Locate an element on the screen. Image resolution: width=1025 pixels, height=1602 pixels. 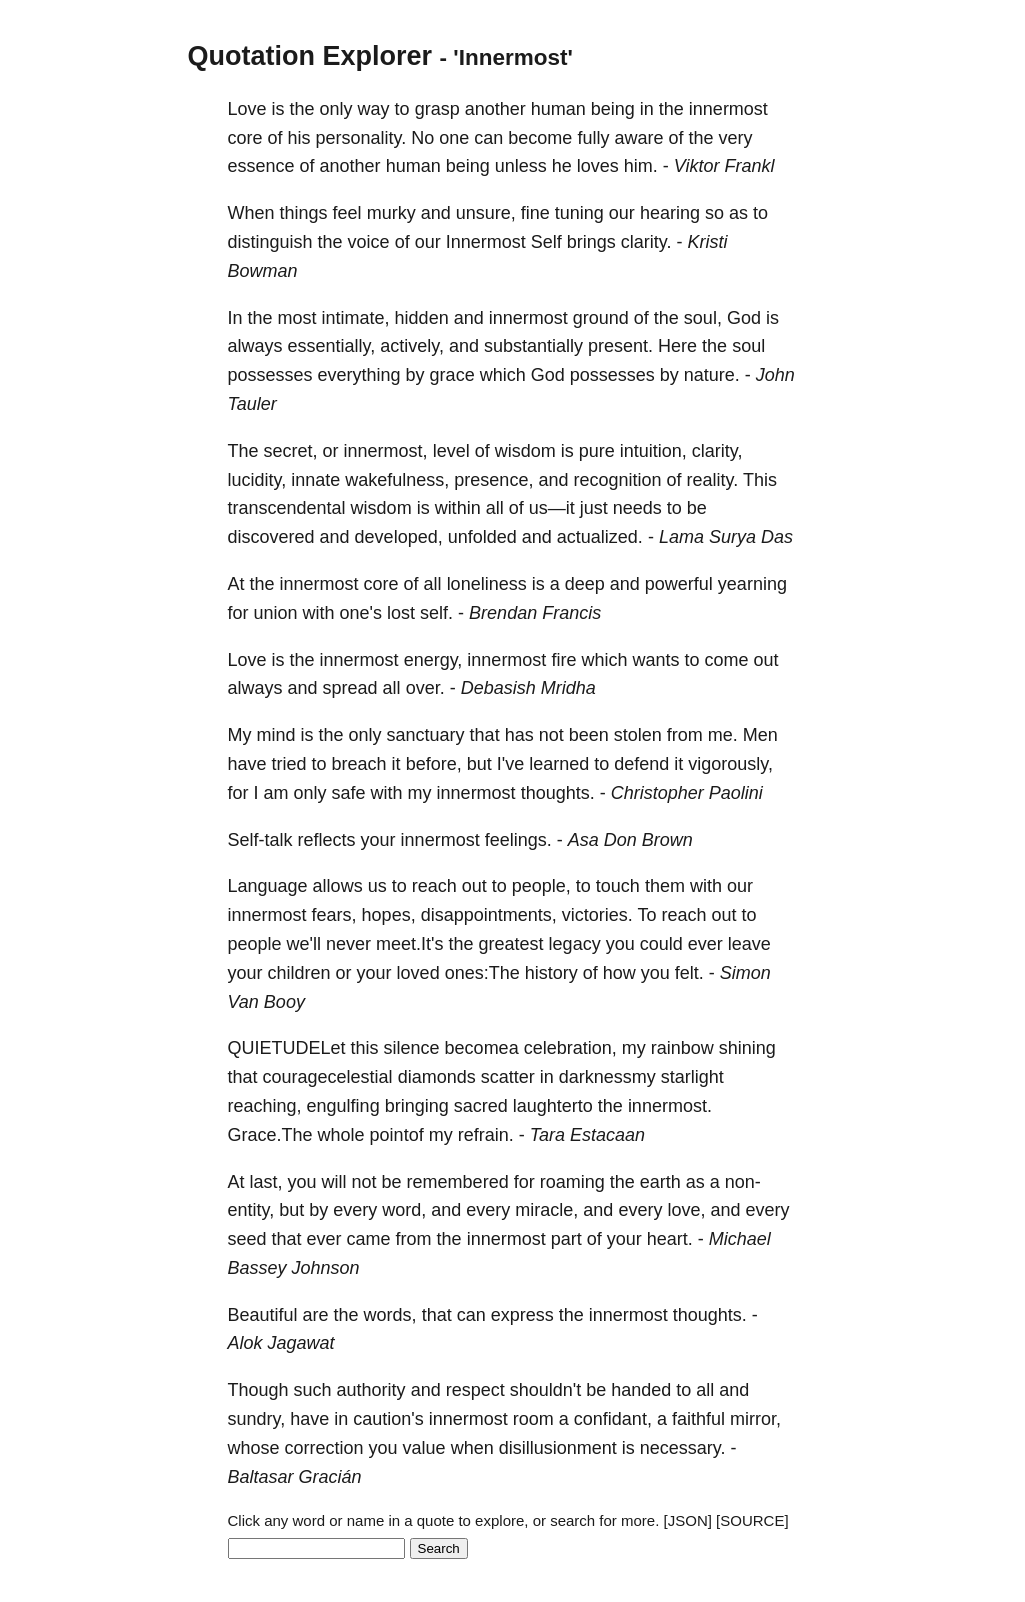
QUIETUDELet is located at coordinates (287, 1048).